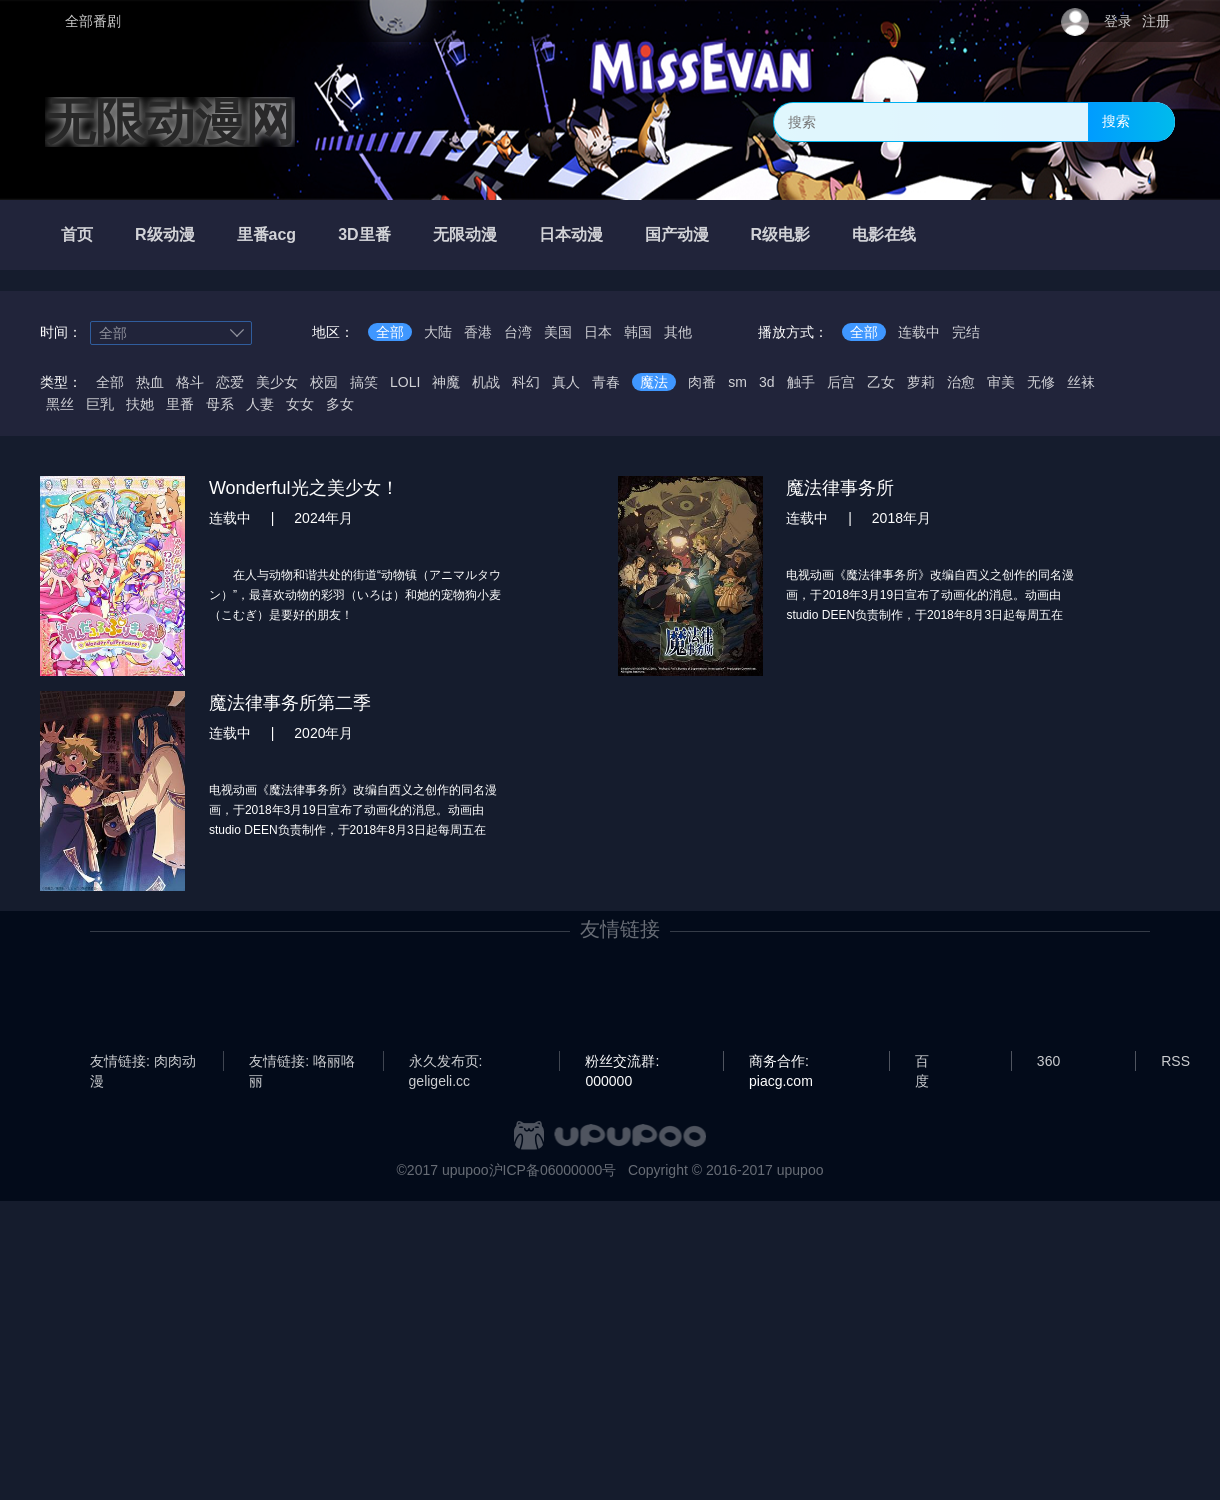 The image size is (1220, 1500). I want to click on 青春, so click(606, 382).